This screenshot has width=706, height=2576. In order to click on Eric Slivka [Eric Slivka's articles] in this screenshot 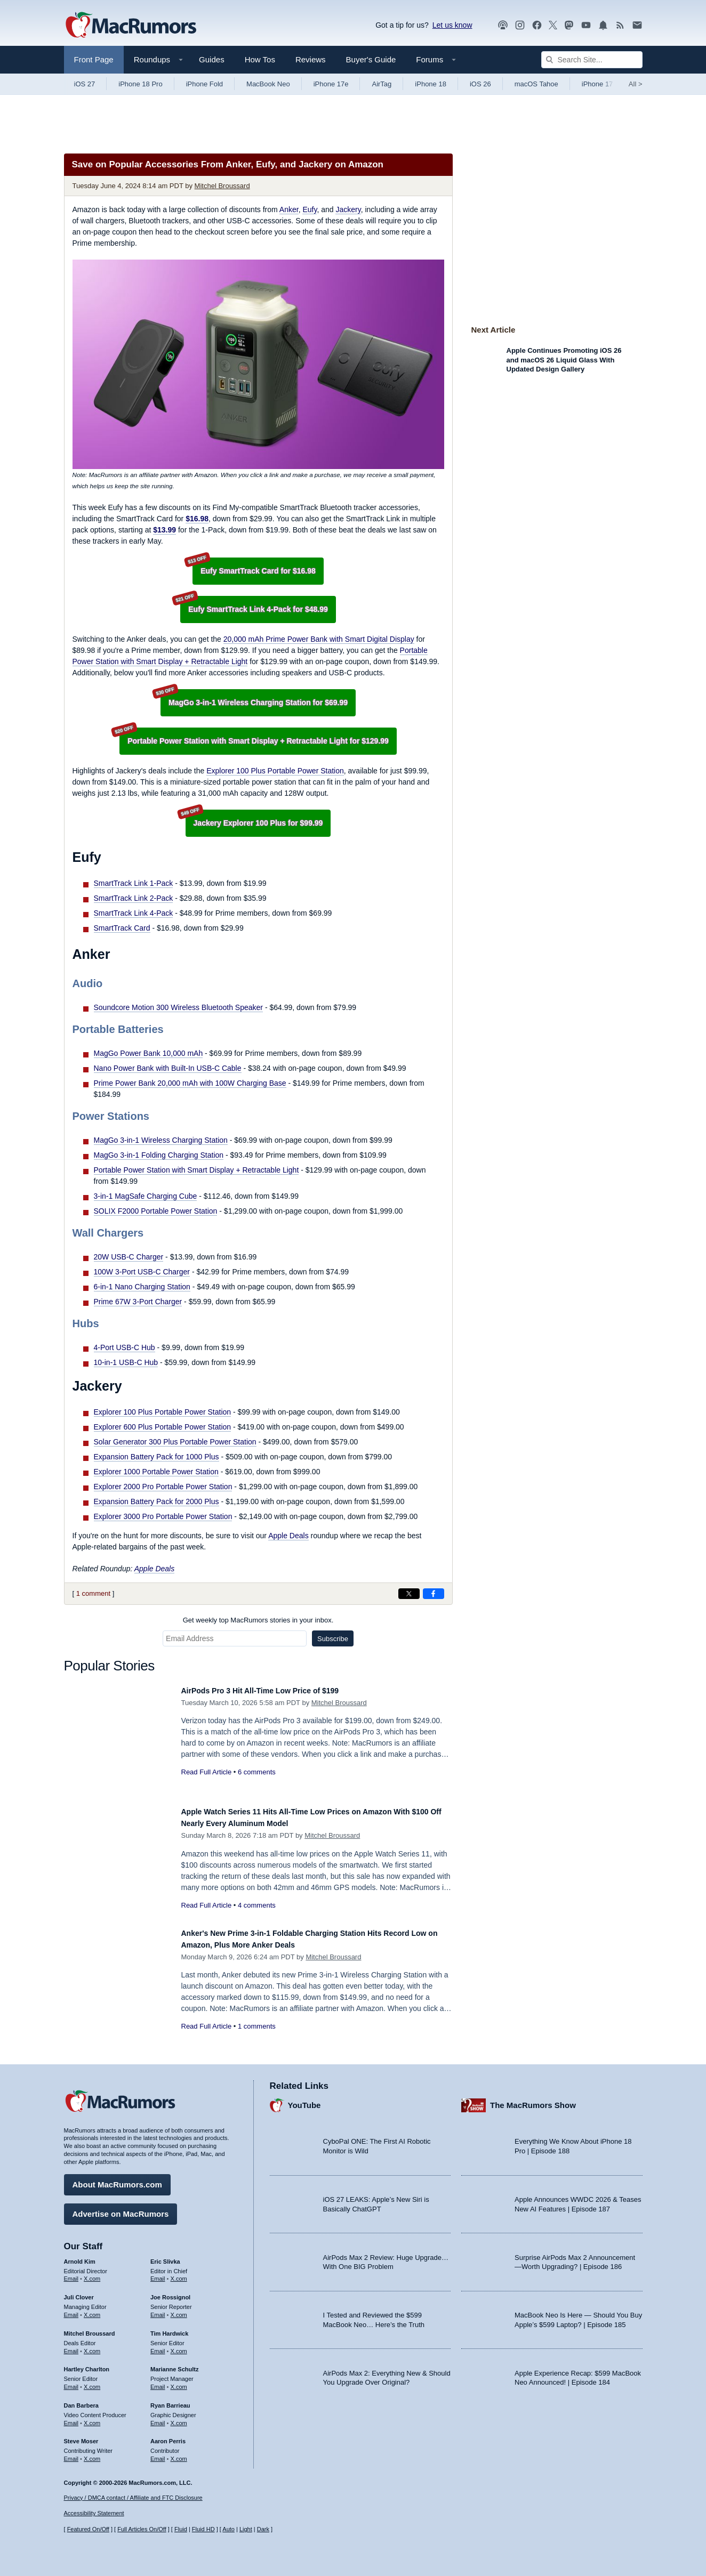, I will do `click(165, 2256)`.